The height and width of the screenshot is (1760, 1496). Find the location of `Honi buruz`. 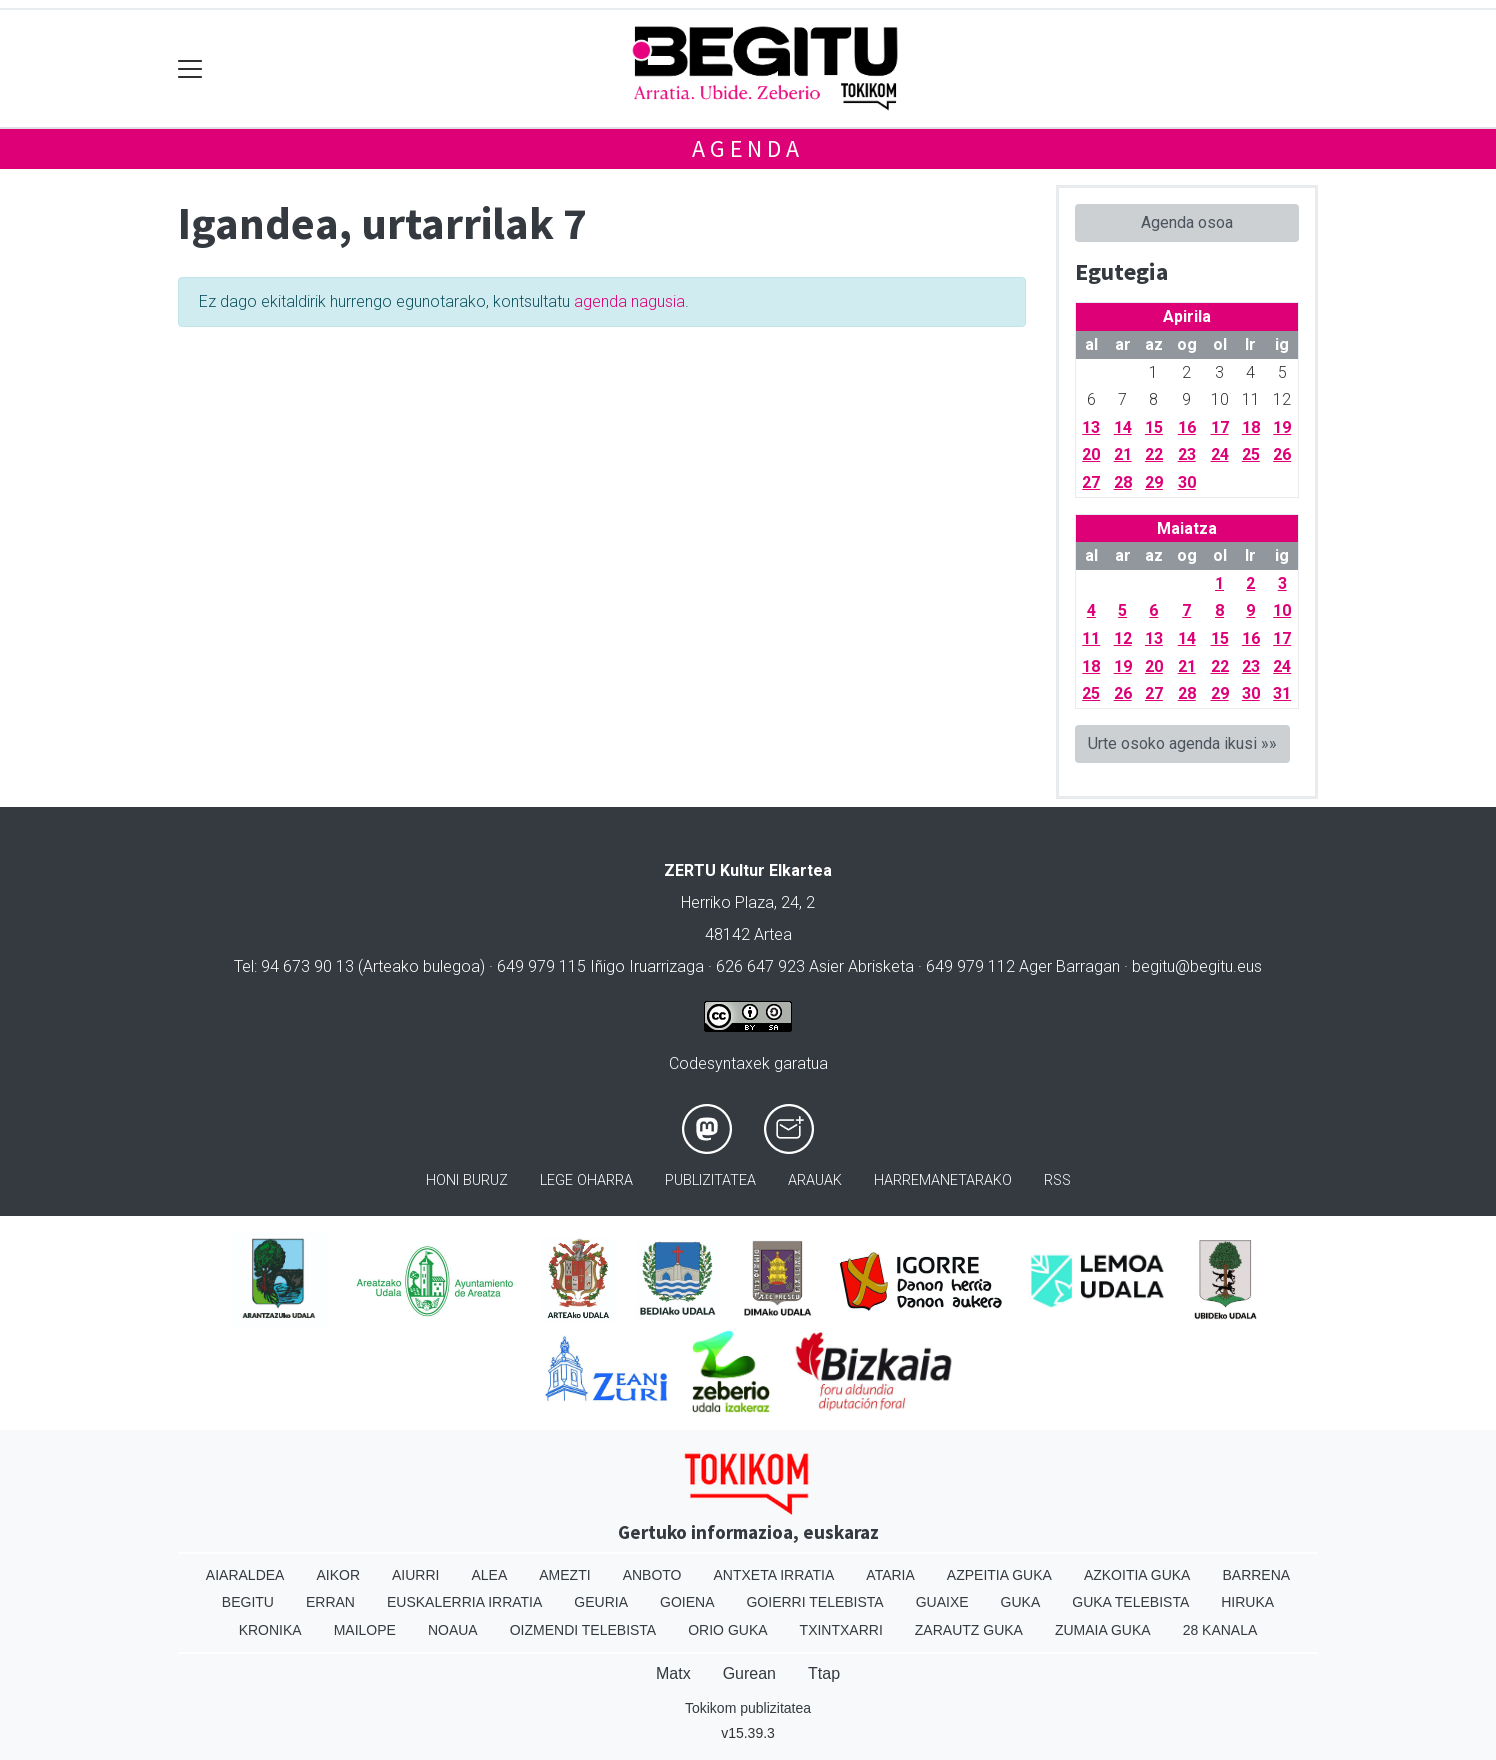

Honi buruz is located at coordinates (467, 1180).